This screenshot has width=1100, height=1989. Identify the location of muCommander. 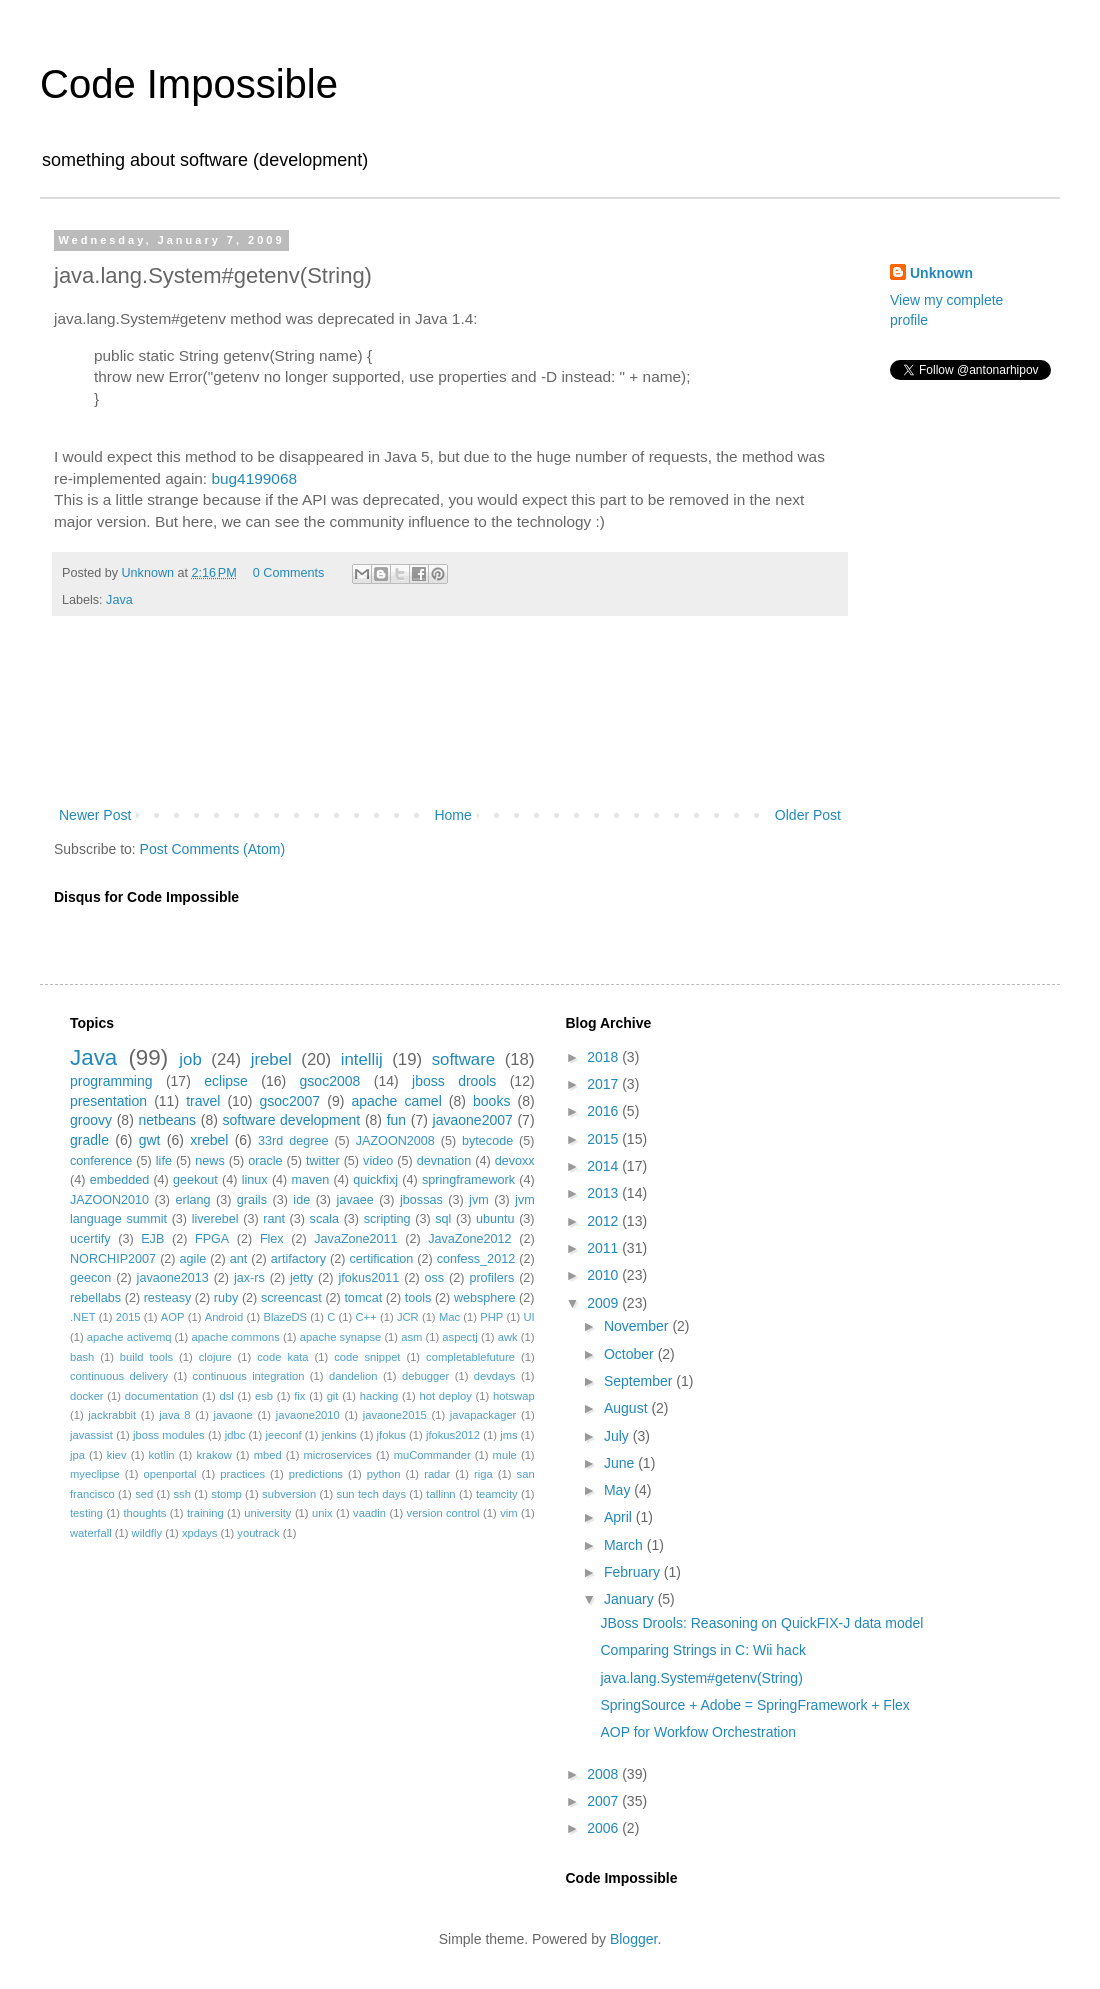
(432, 1455).